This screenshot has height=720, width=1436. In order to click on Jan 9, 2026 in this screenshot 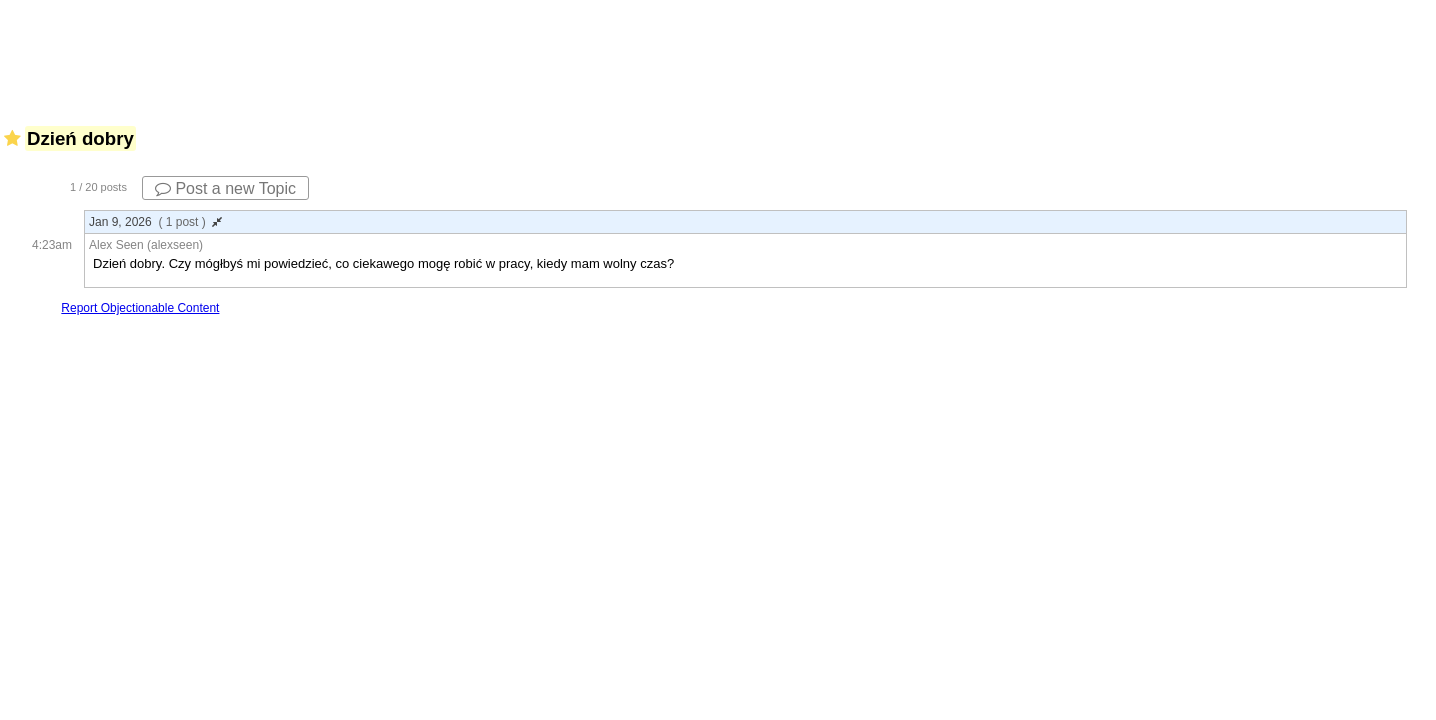, I will do `click(155, 222)`.